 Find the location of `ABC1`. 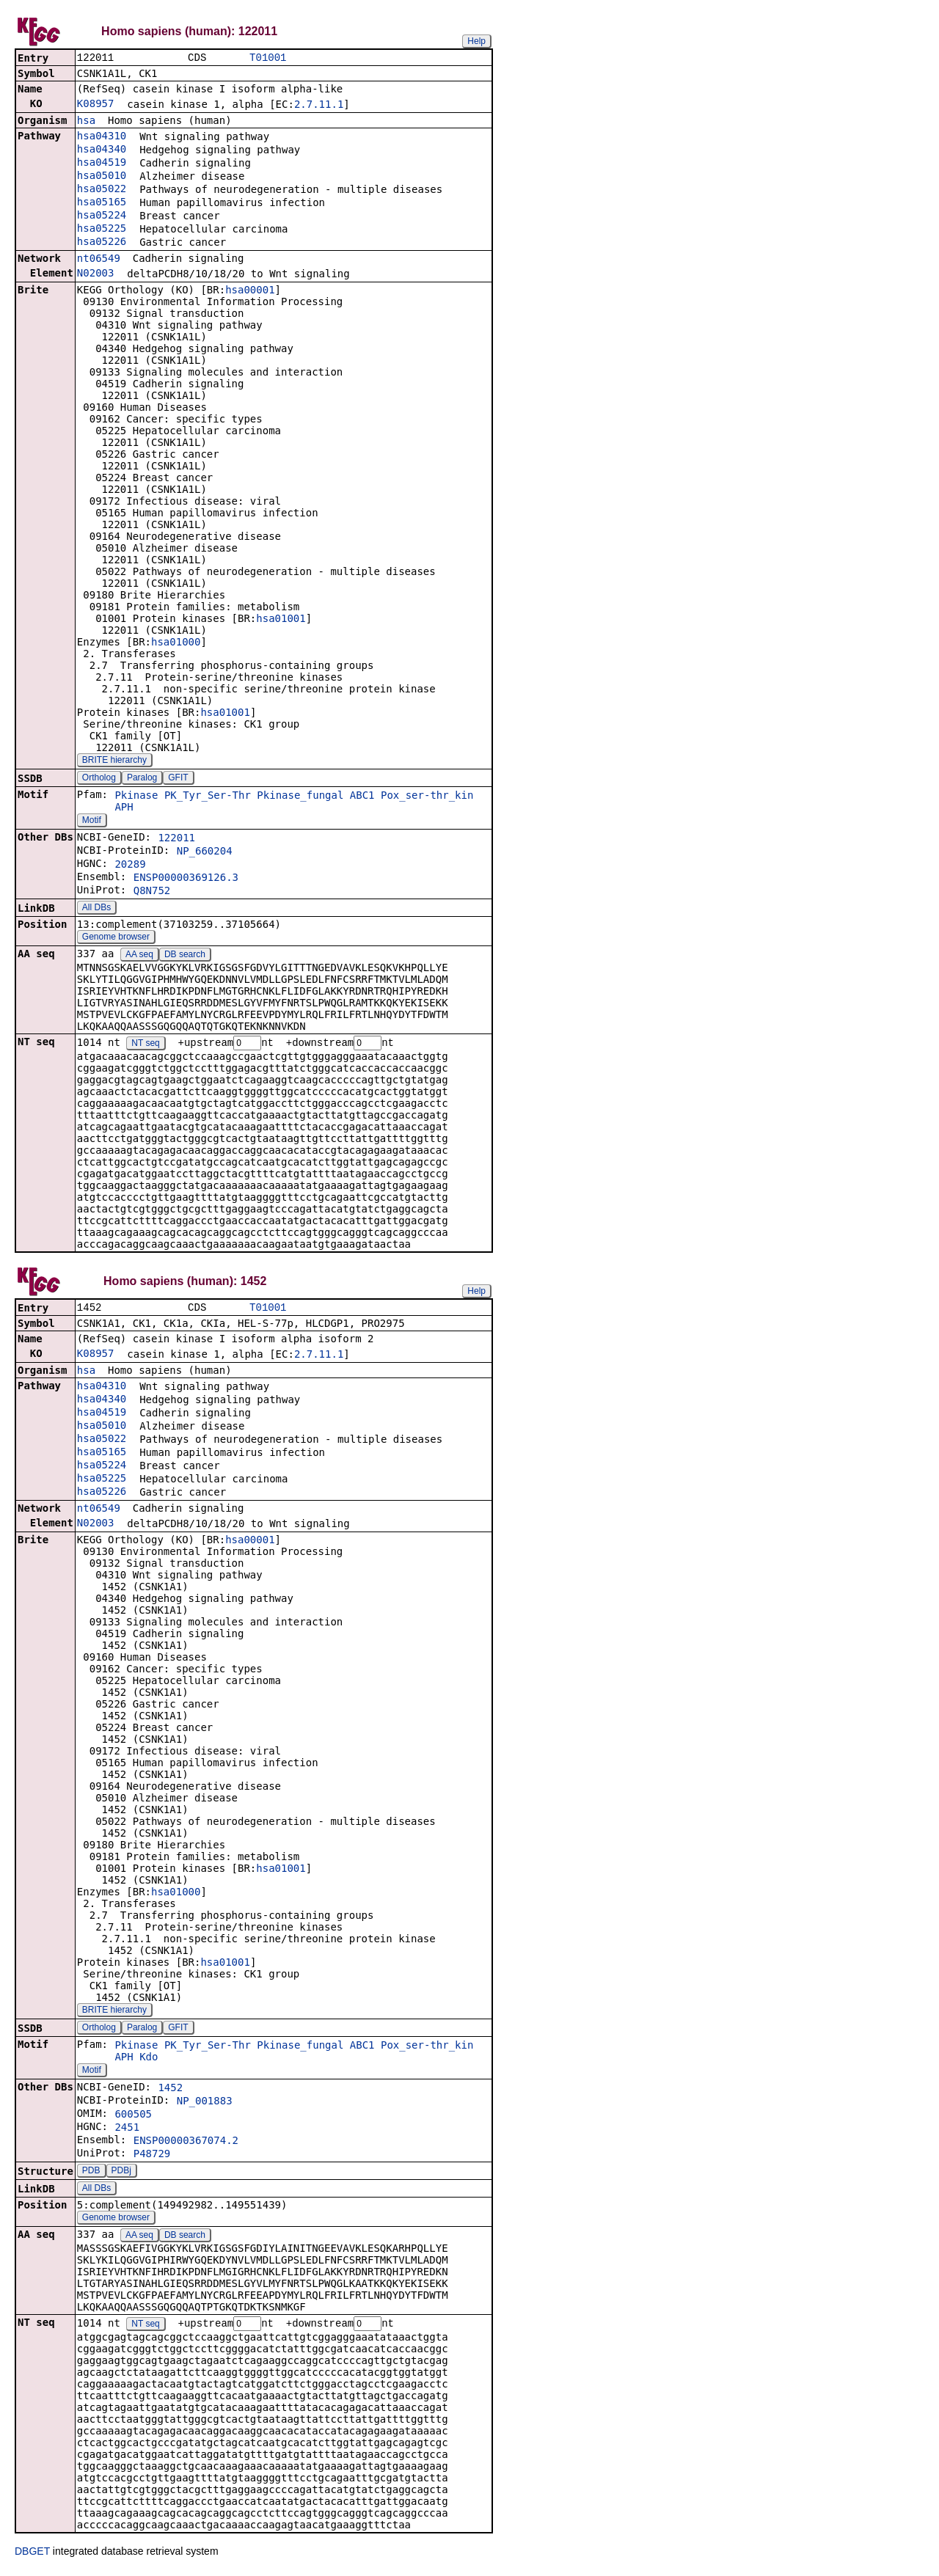

ABC1 is located at coordinates (362, 796).